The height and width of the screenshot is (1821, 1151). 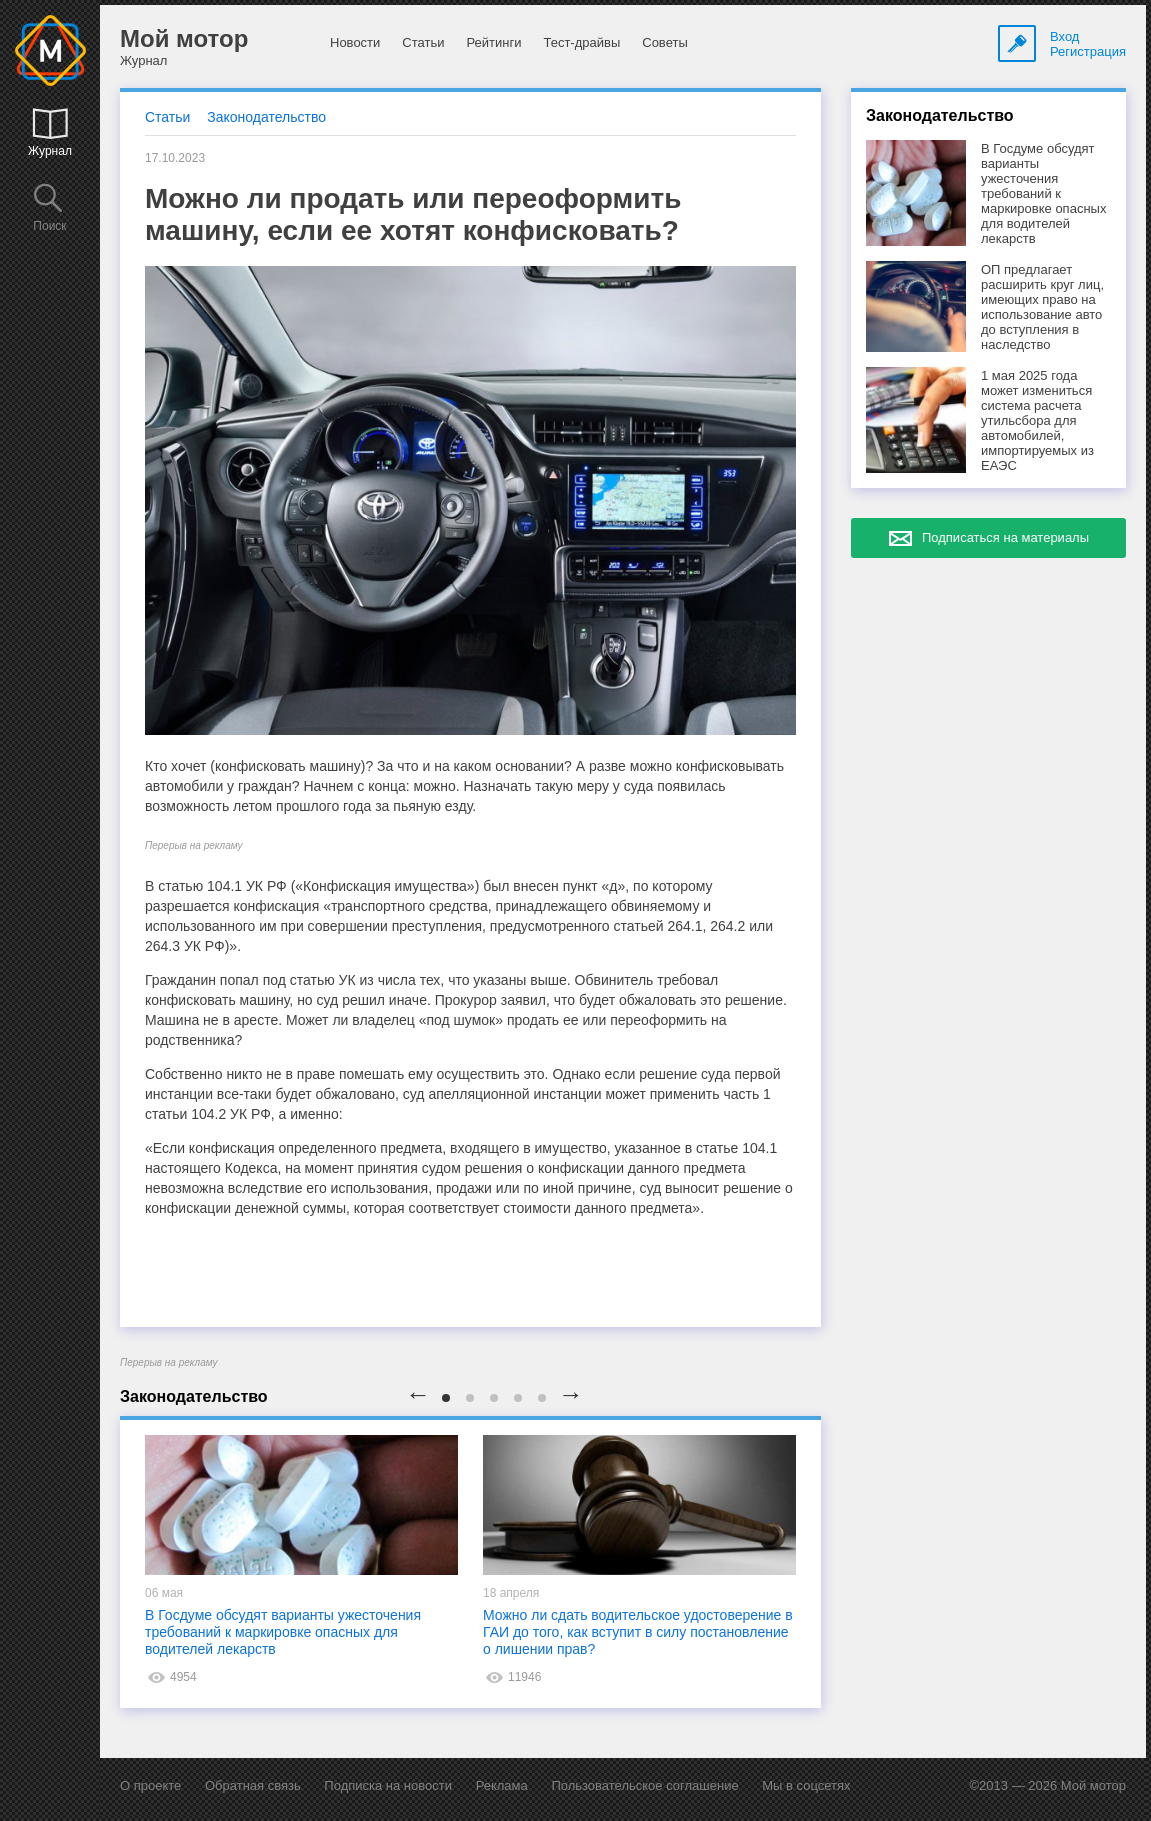 What do you see at coordinates (253, 1785) in the screenshot?
I see `Обратная связь` at bounding box center [253, 1785].